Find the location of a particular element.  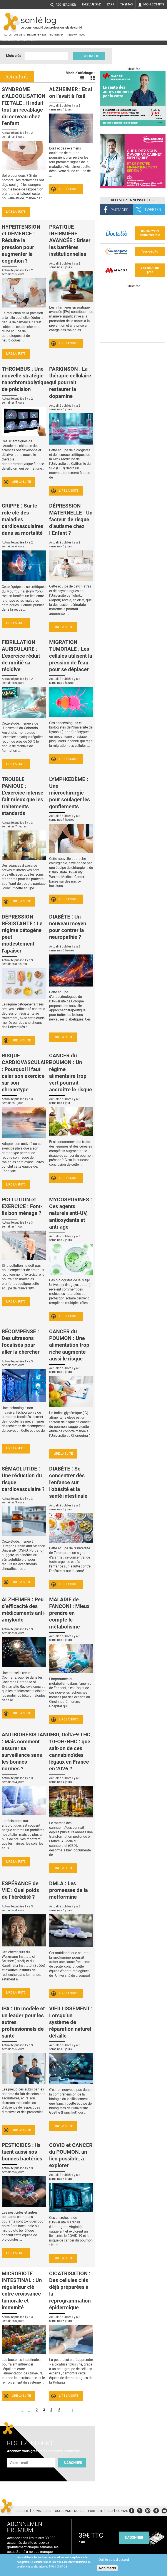

Qui sommes-nous ? is located at coordinates (69, 2510).